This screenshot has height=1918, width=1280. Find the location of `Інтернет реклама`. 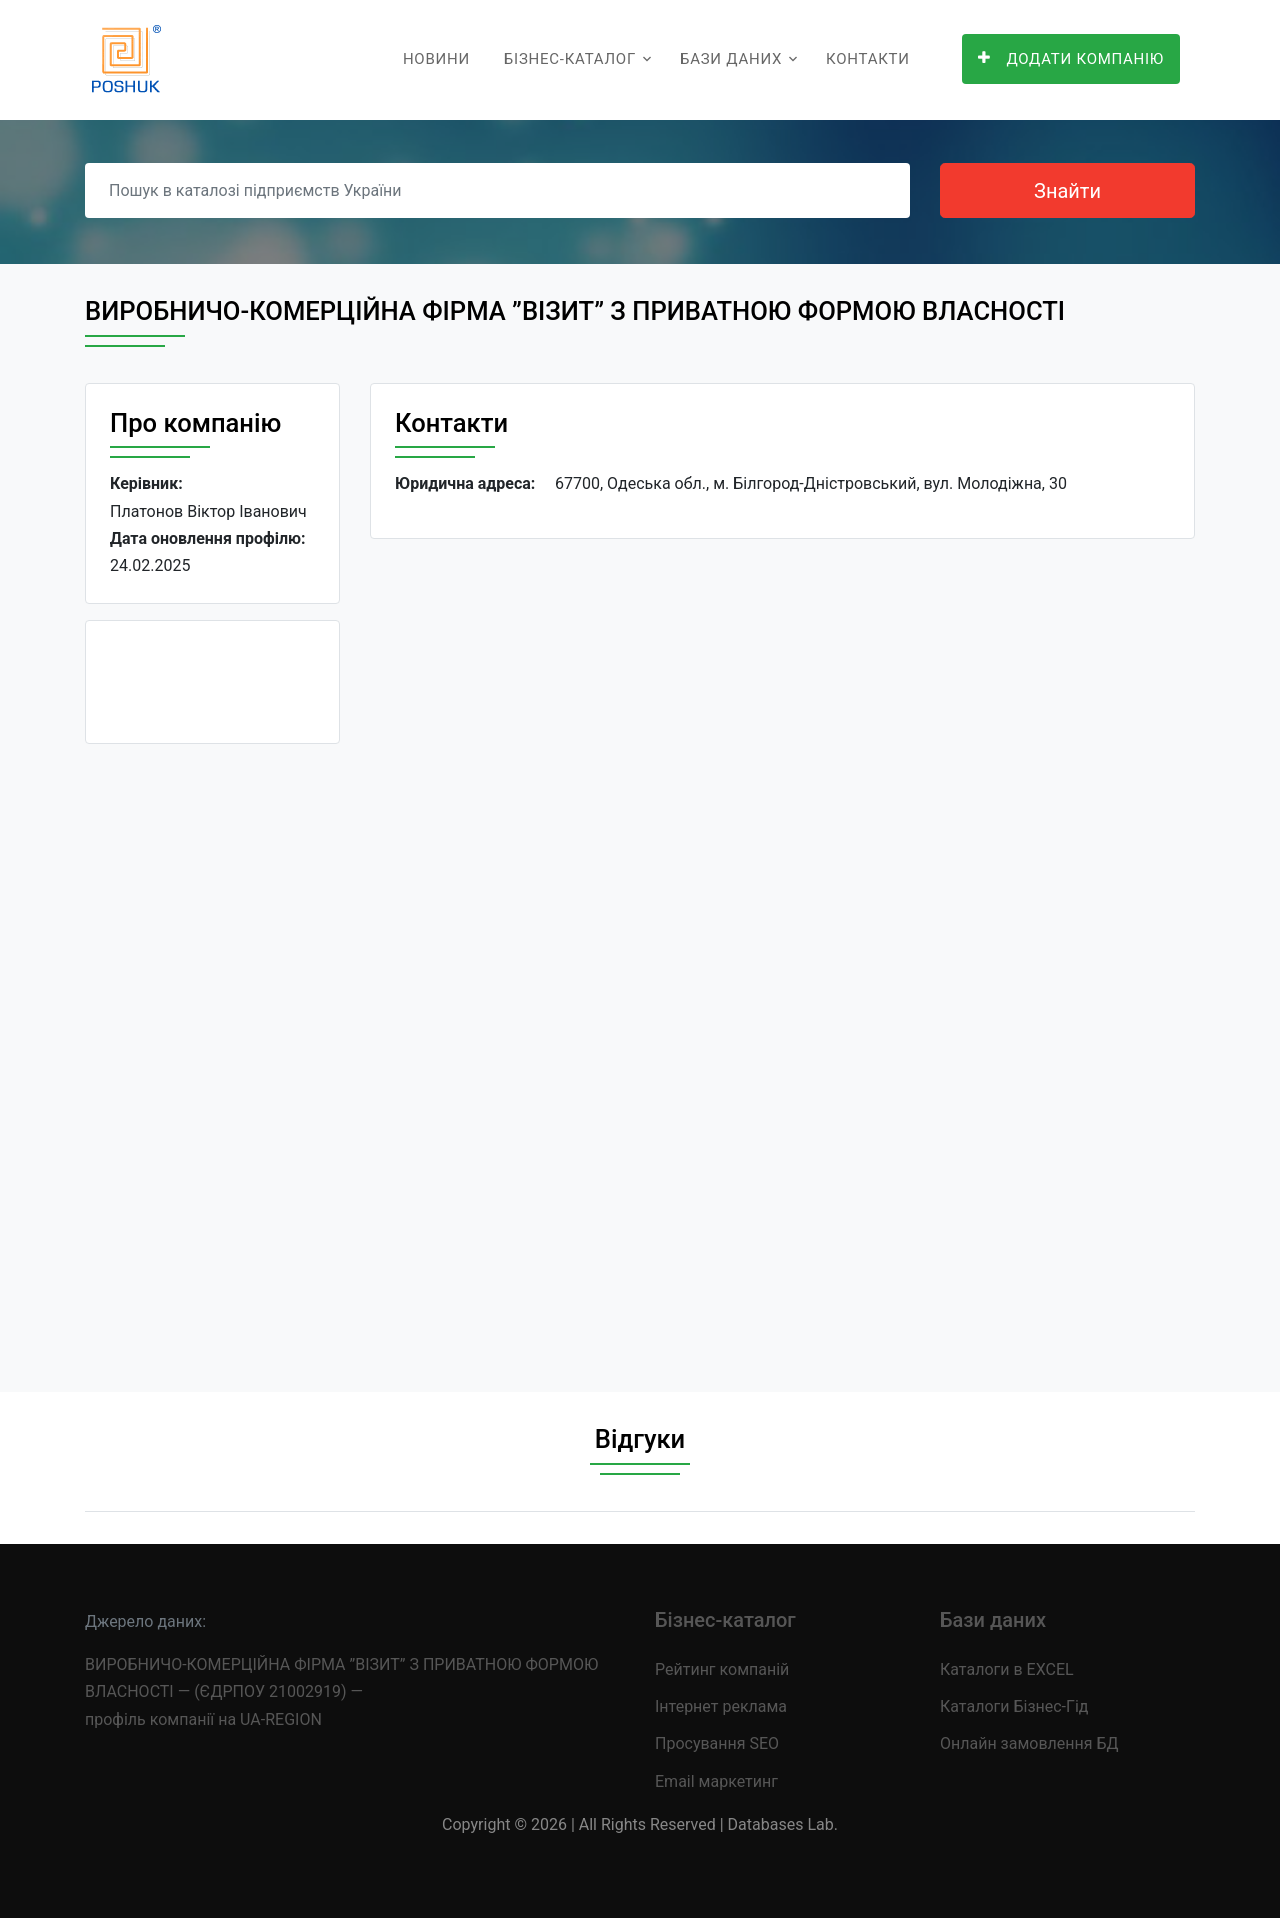

Інтернет реклама is located at coordinates (721, 1706).